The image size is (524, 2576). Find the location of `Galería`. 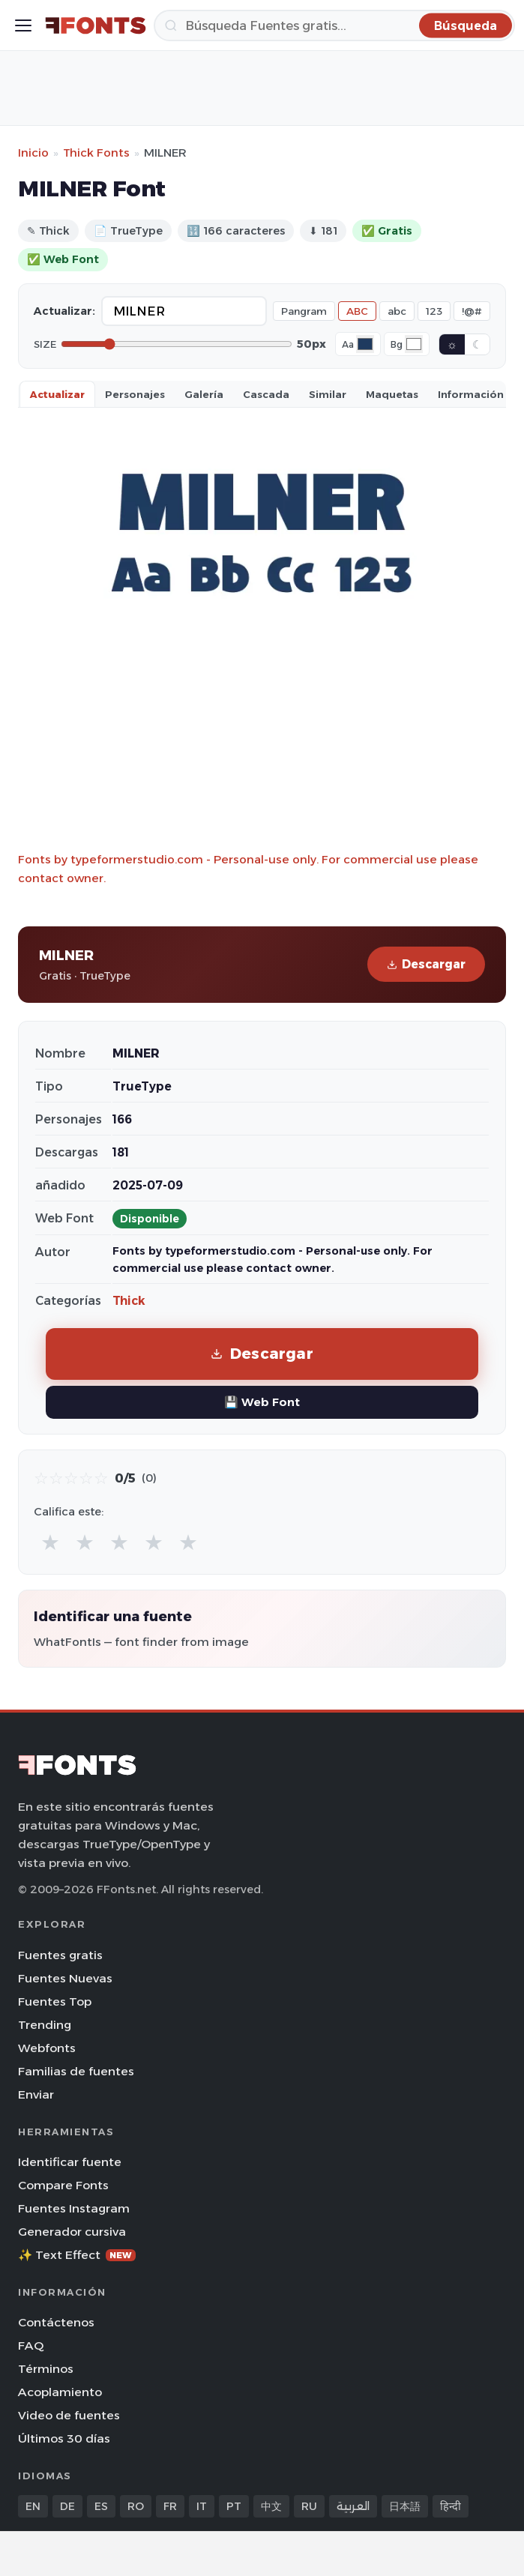

Galería is located at coordinates (203, 394).